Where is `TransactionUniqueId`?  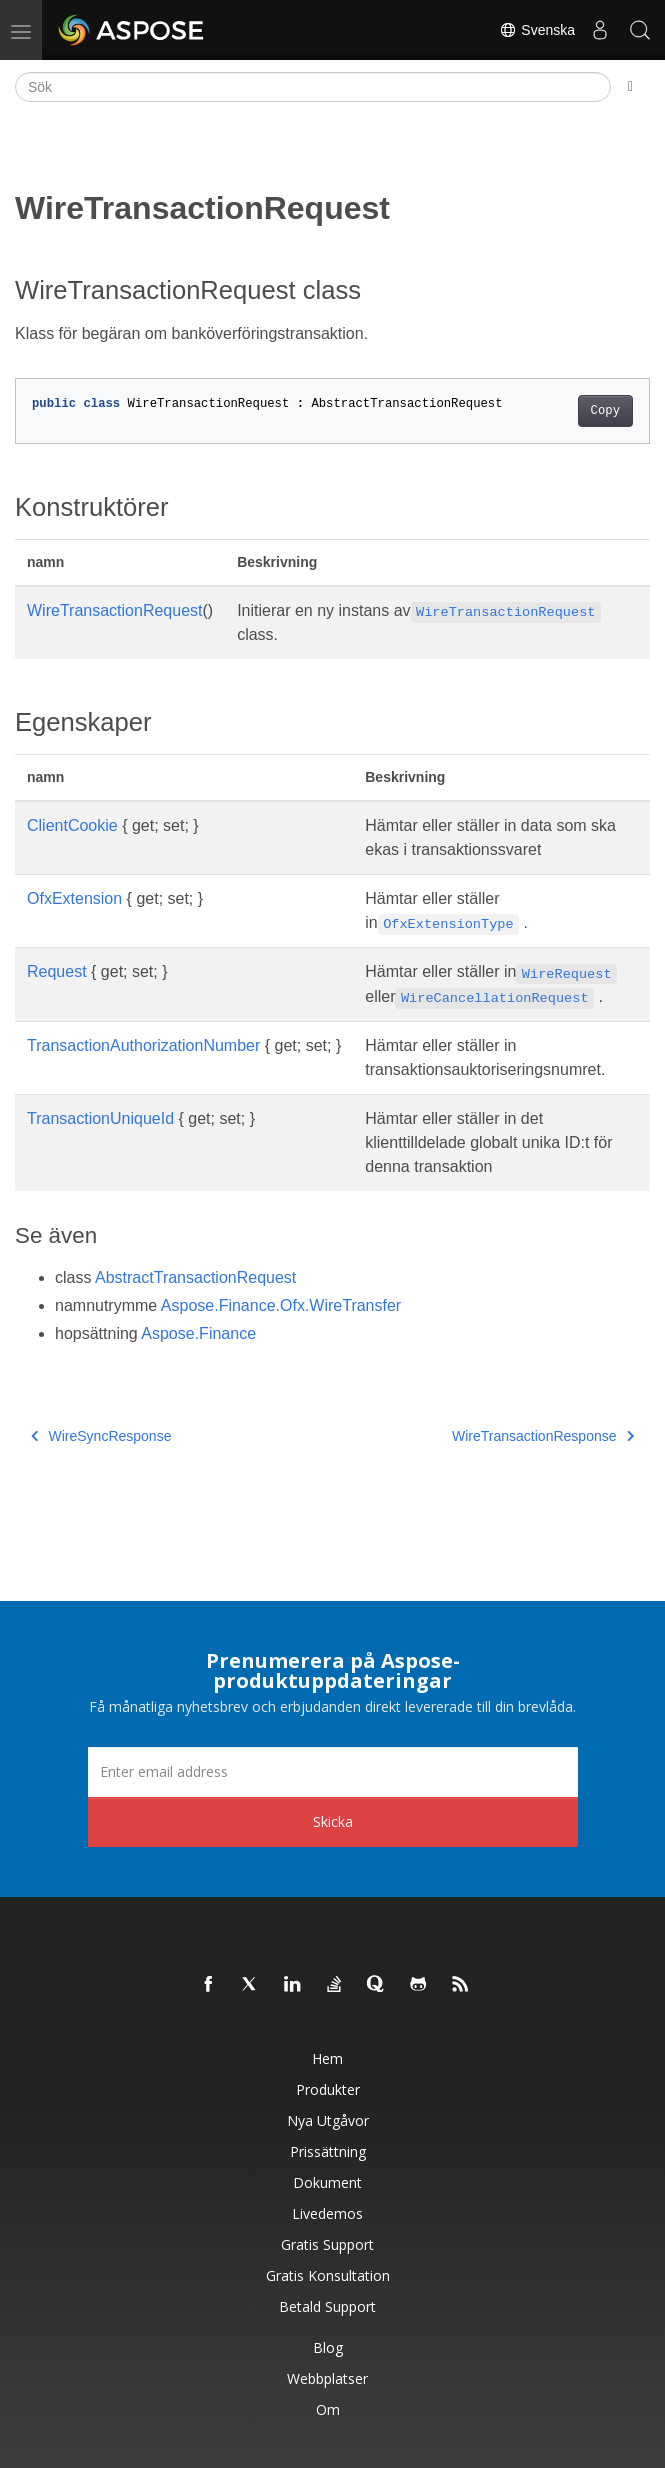
TransactionUniqueId is located at coordinates (100, 1118).